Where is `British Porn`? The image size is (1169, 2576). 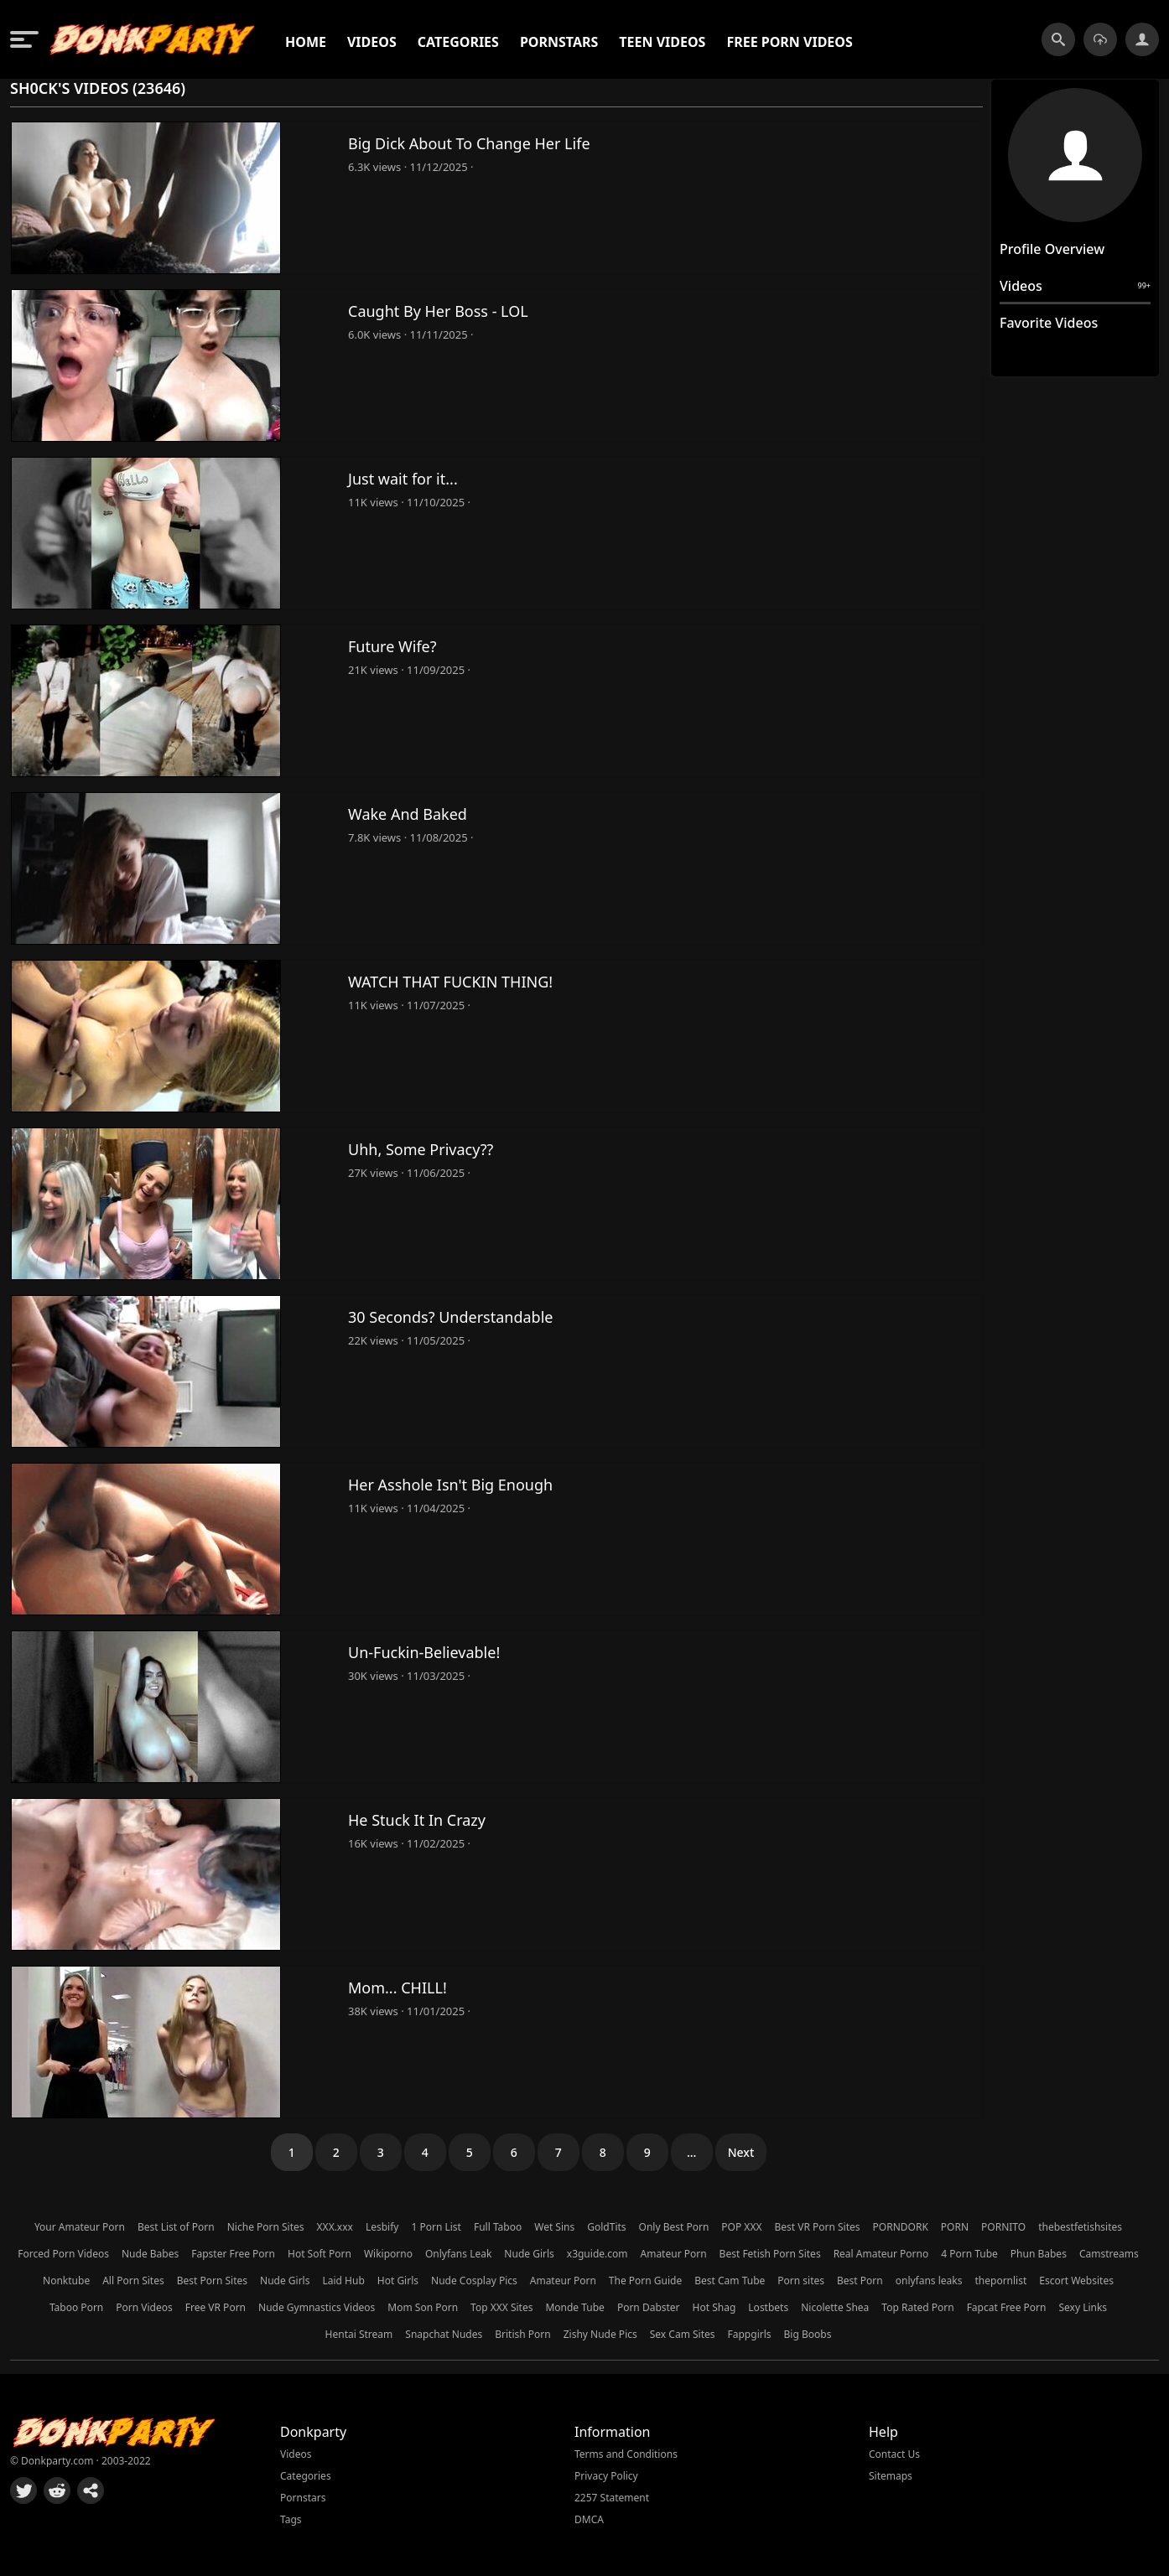 British Porn is located at coordinates (522, 2334).